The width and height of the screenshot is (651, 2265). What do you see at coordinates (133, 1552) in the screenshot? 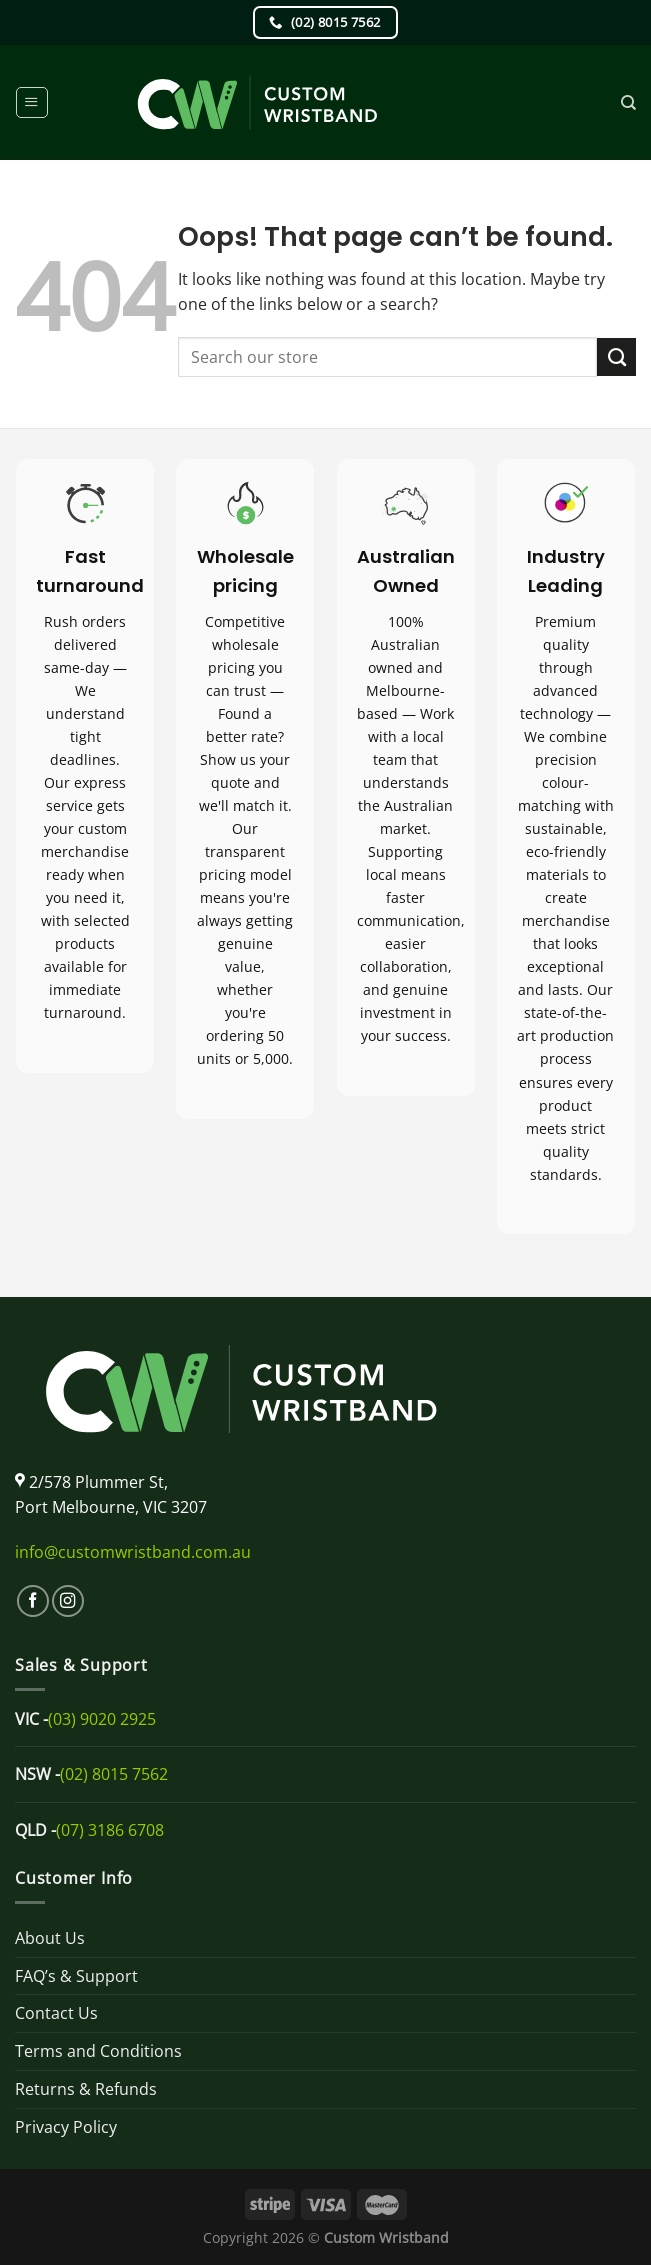
I see `info@customwristband.com.au` at bounding box center [133, 1552].